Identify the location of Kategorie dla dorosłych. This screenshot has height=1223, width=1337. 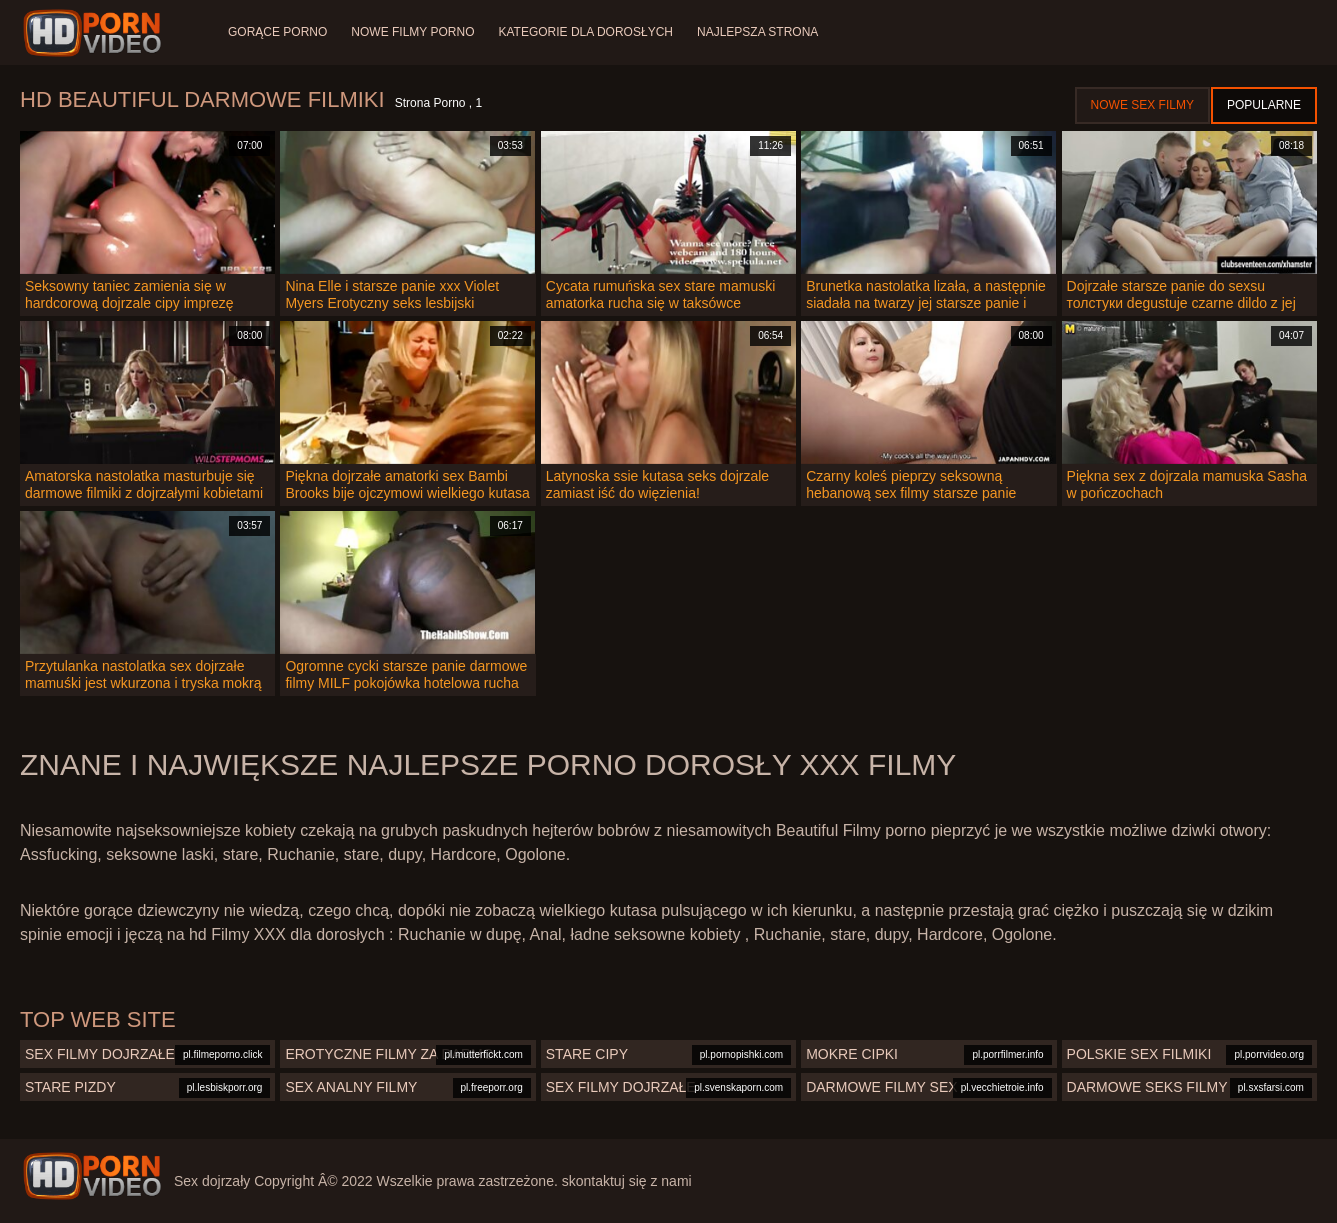
(585, 32).